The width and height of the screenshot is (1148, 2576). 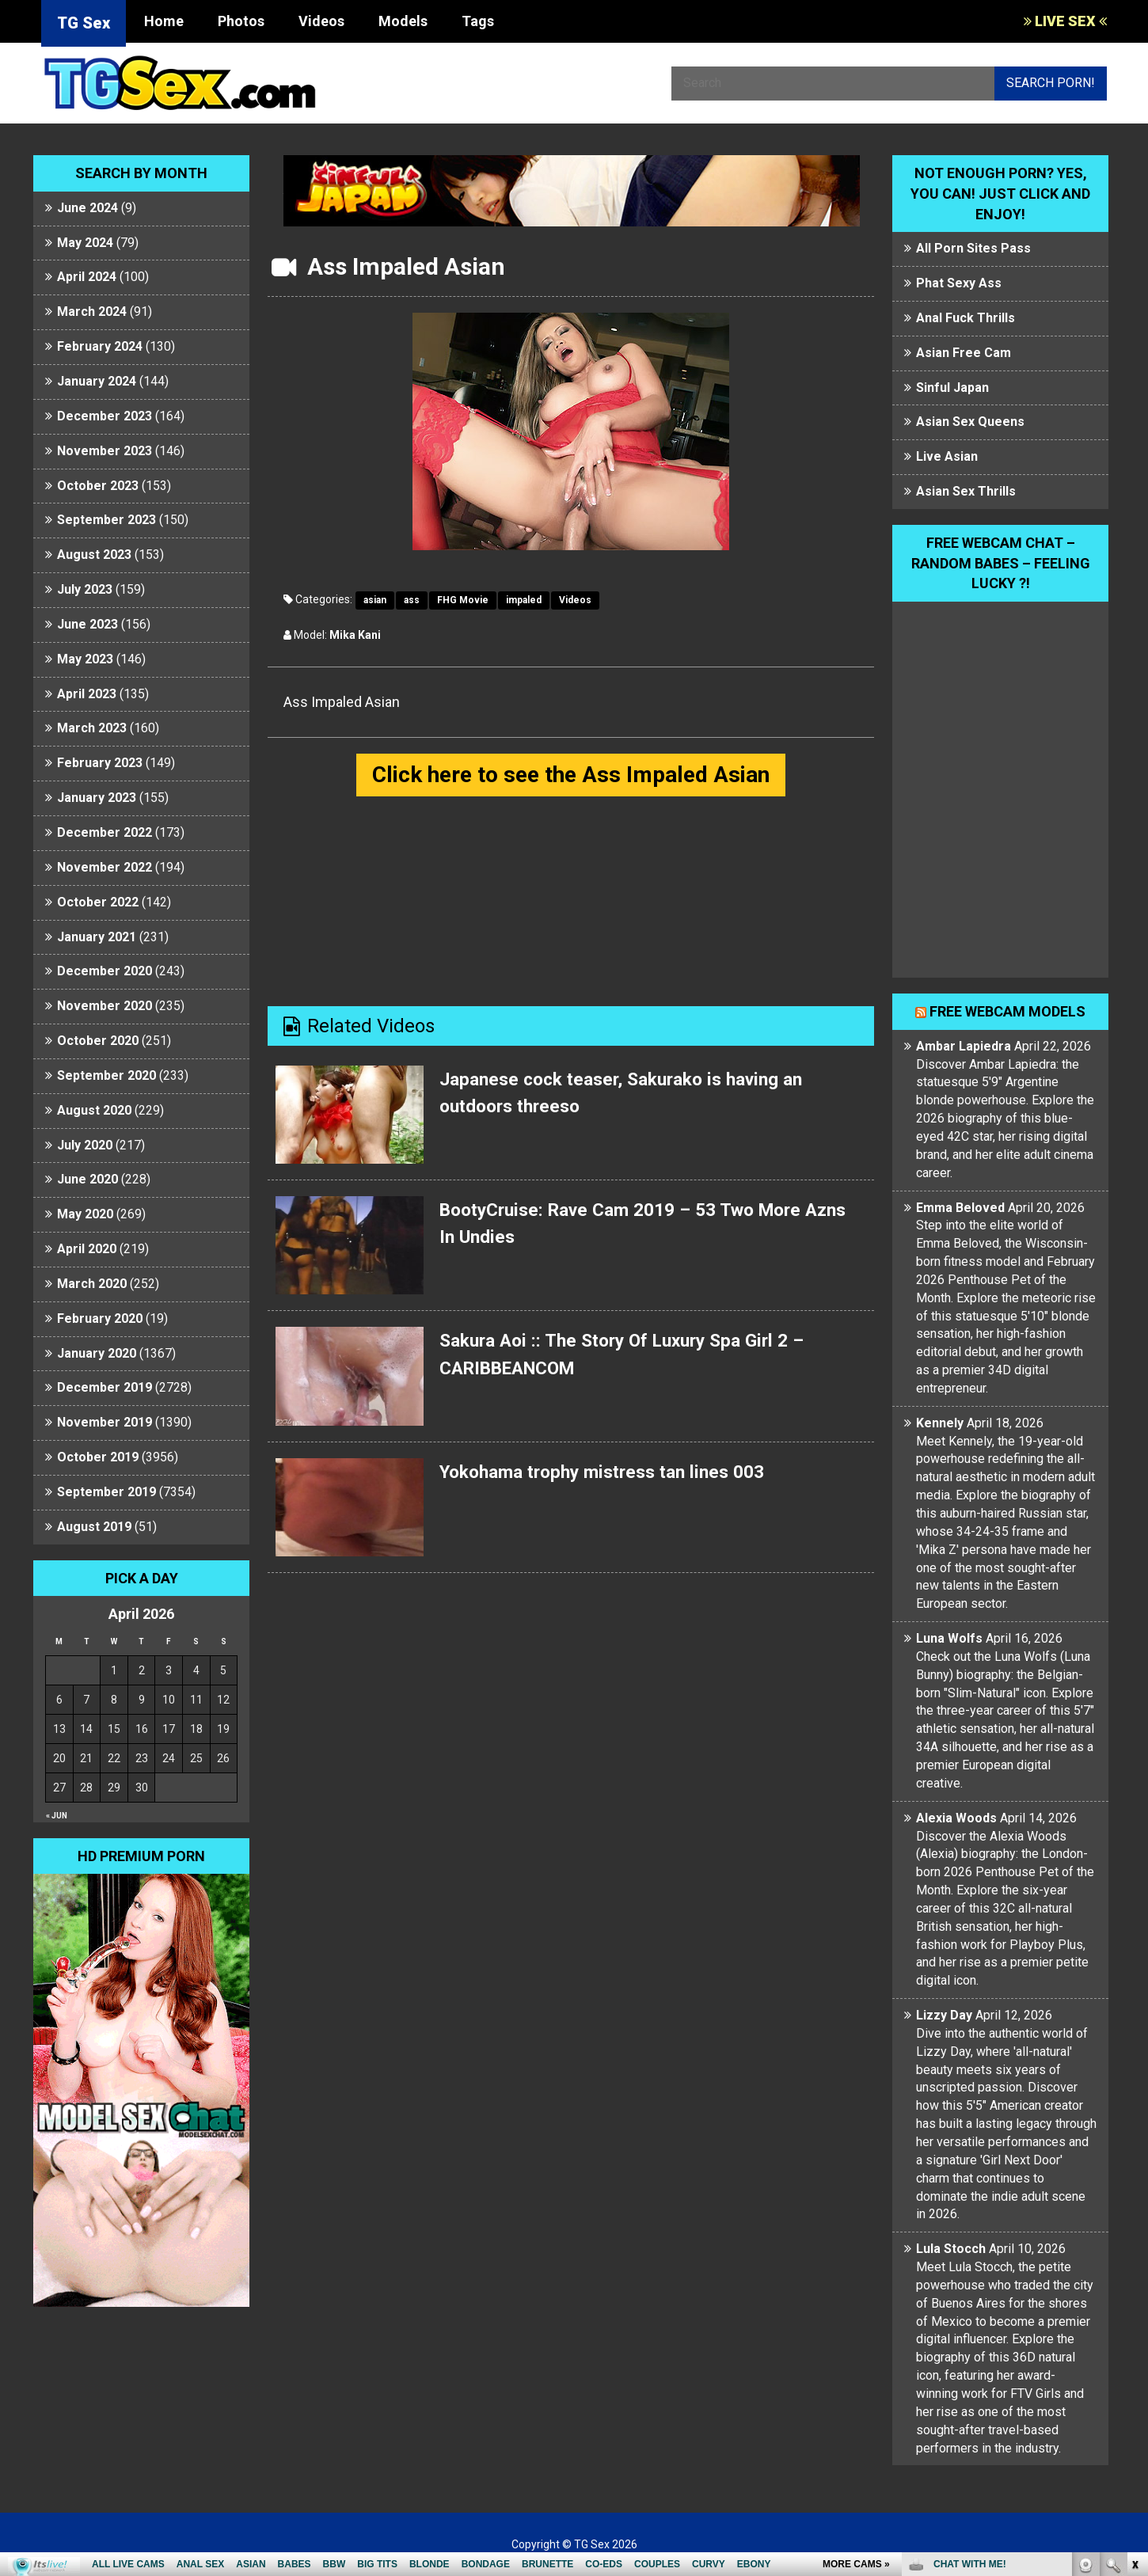 I want to click on October 2020, so click(x=98, y=1040).